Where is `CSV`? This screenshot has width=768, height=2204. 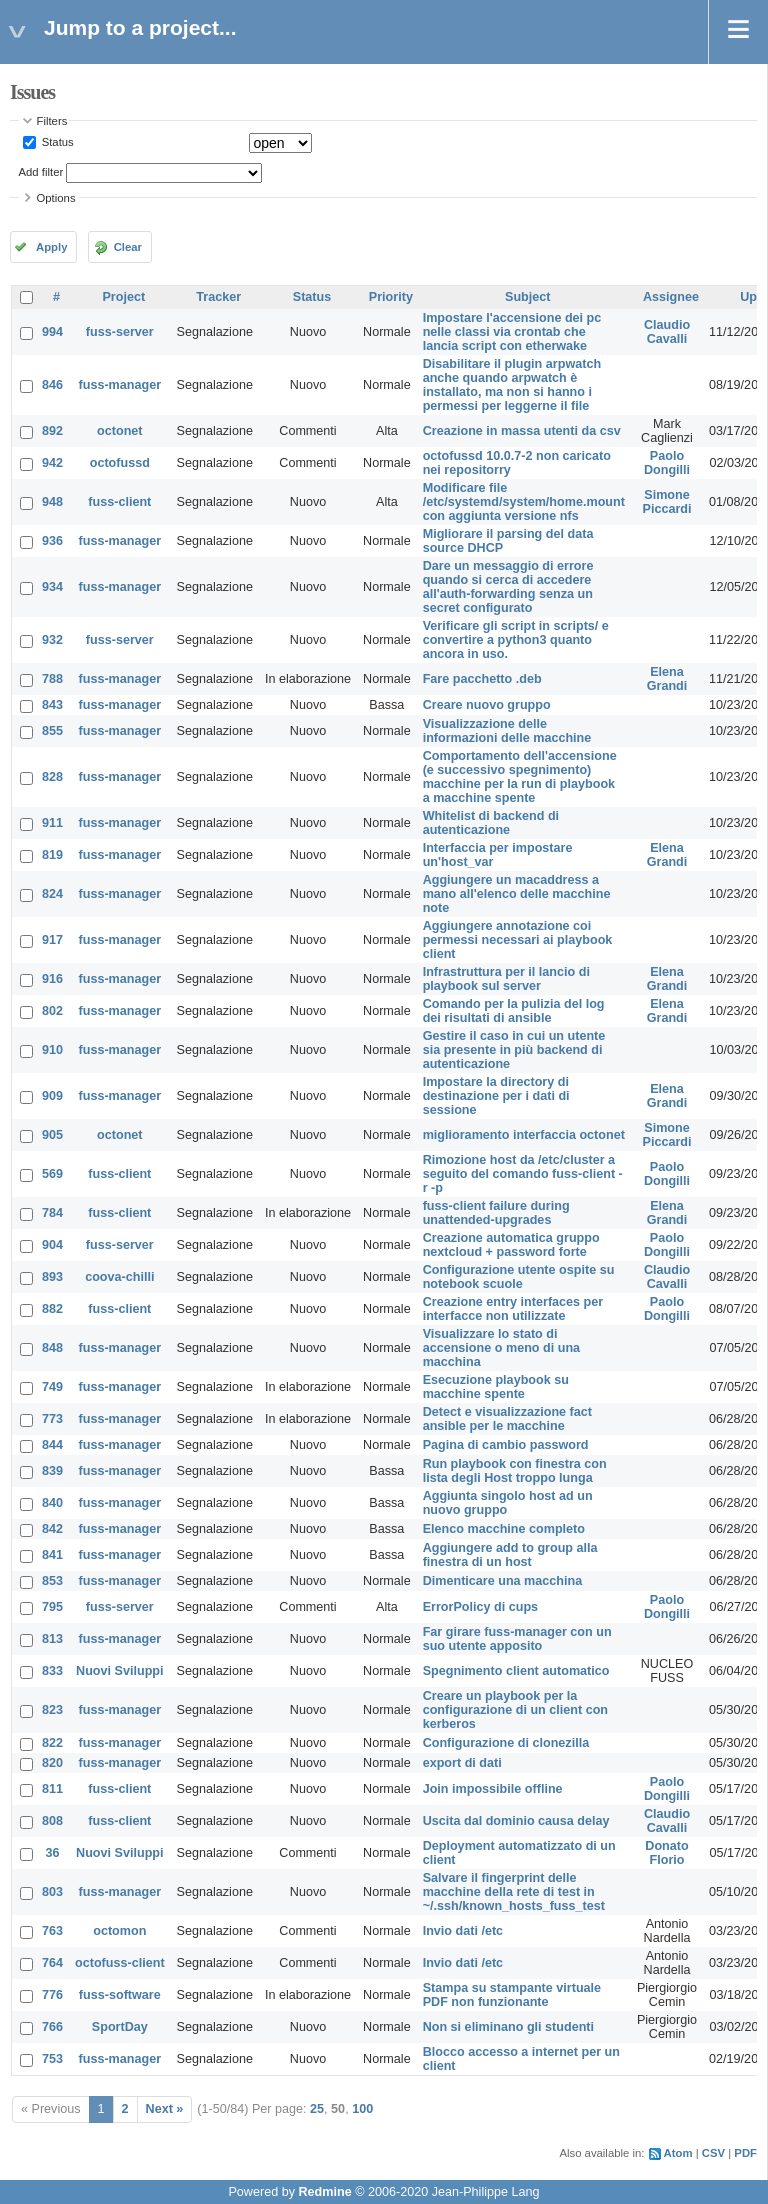
CSV is located at coordinates (713, 2153).